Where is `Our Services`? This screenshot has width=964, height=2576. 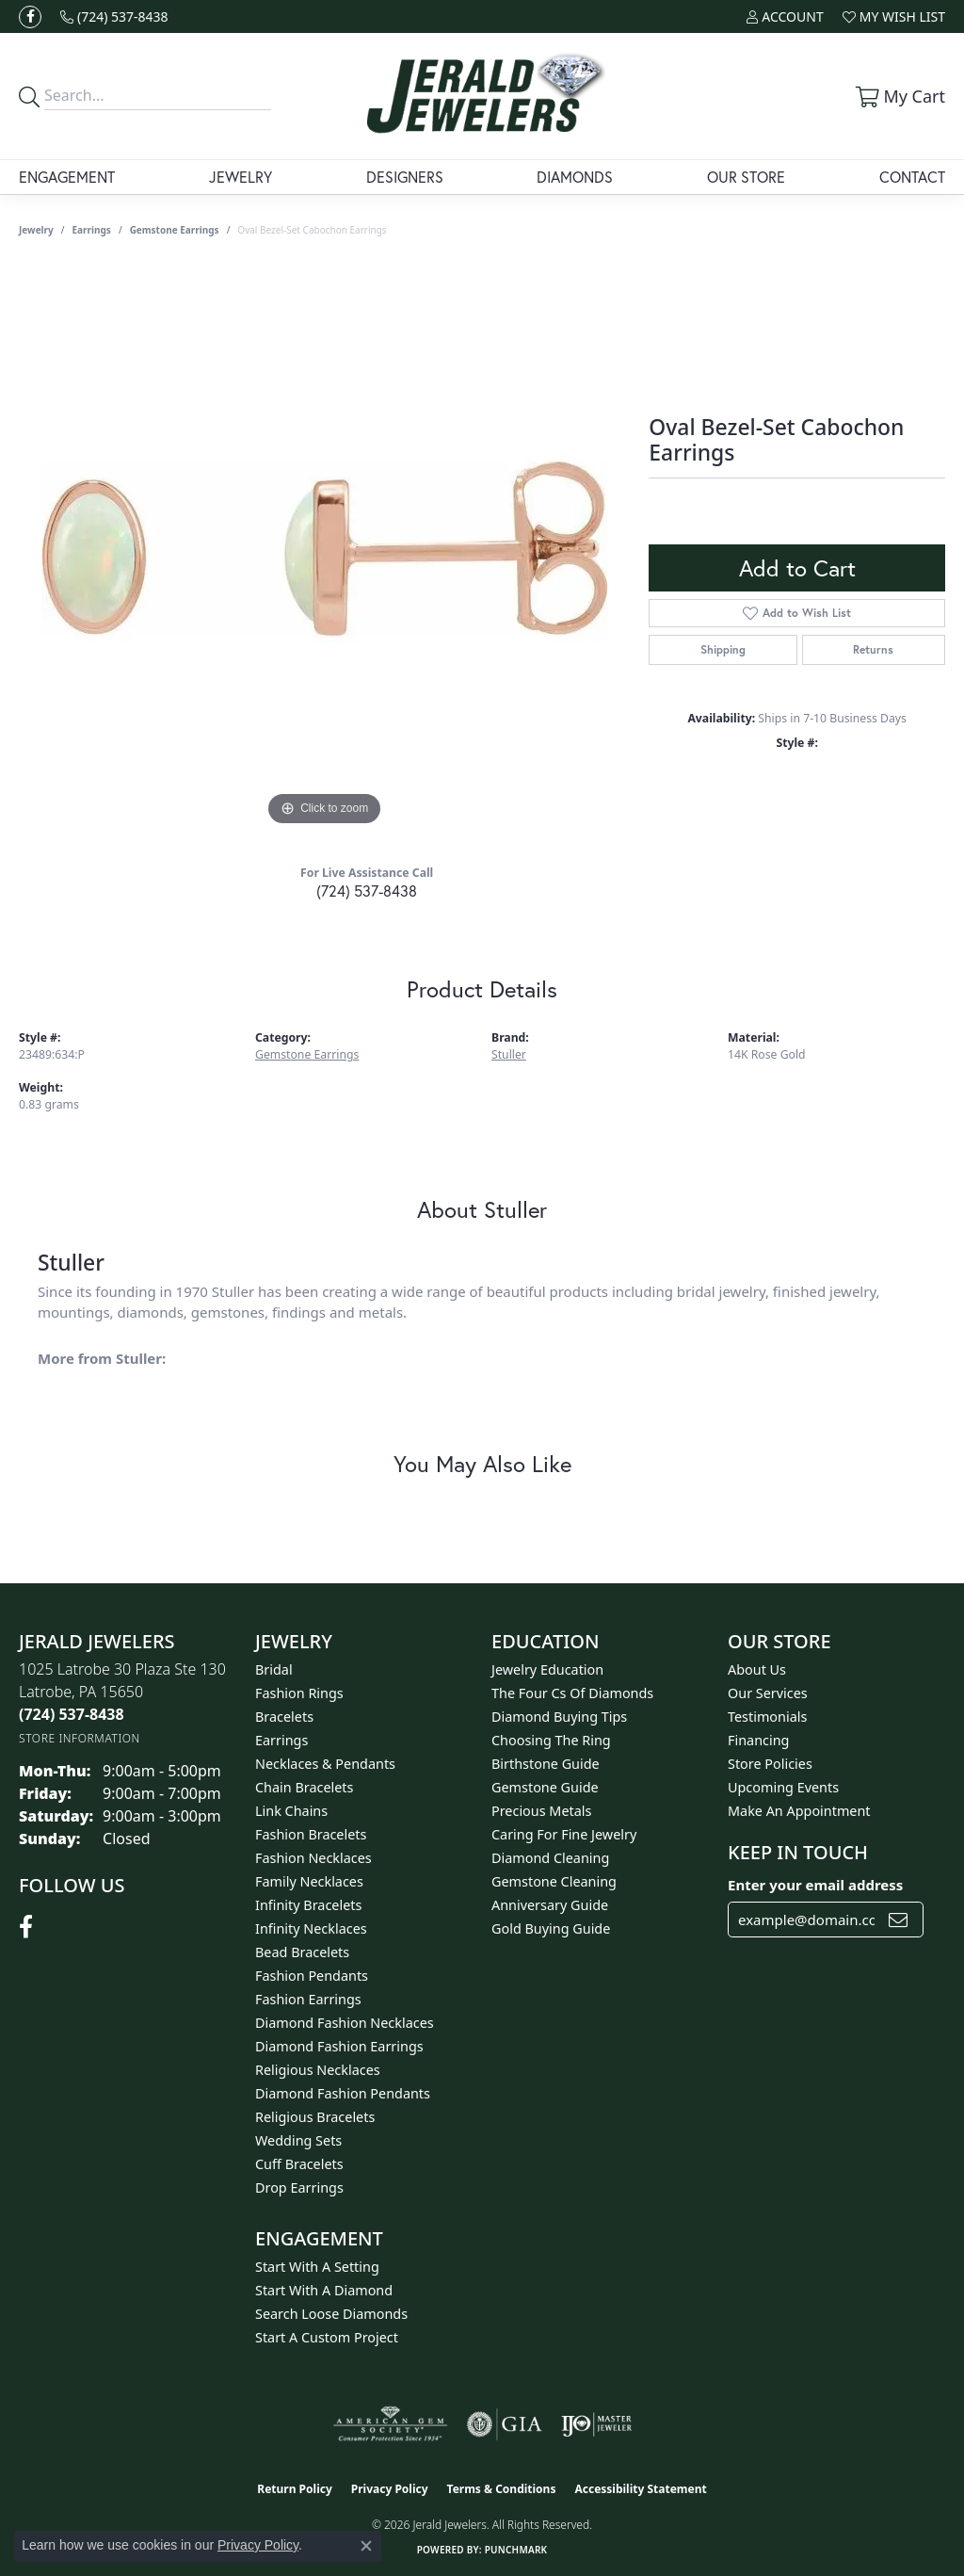 Our Services is located at coordinates (768, 1693).